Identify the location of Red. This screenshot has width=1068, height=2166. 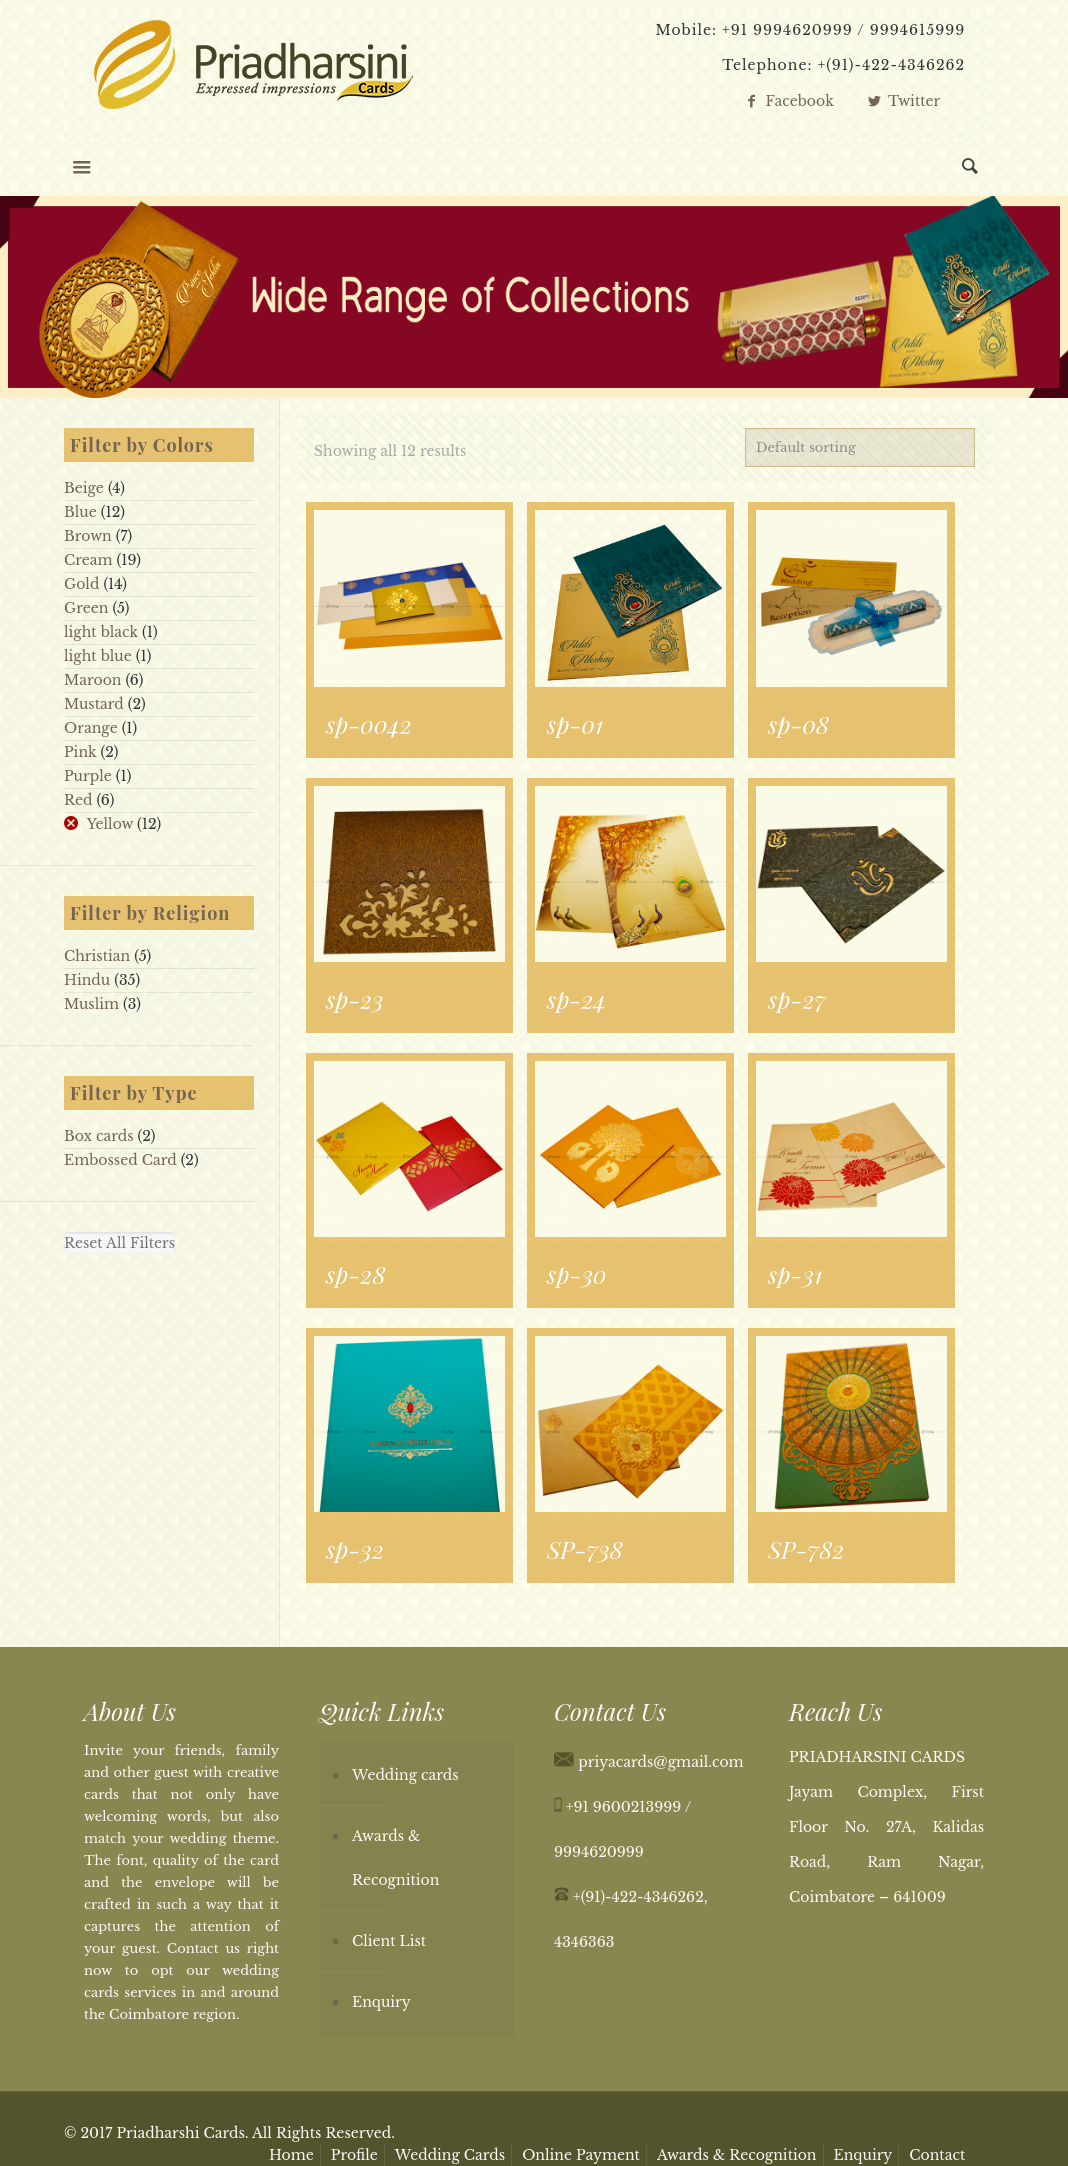
(78, 800).